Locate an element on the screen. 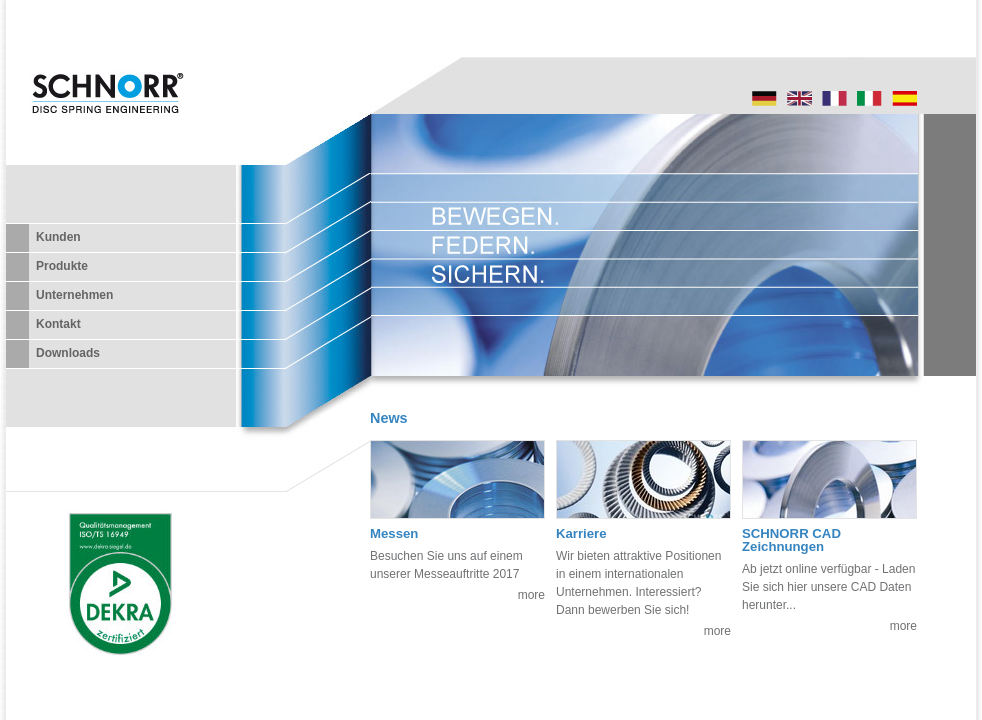  more is located at coordinates (531, 595).